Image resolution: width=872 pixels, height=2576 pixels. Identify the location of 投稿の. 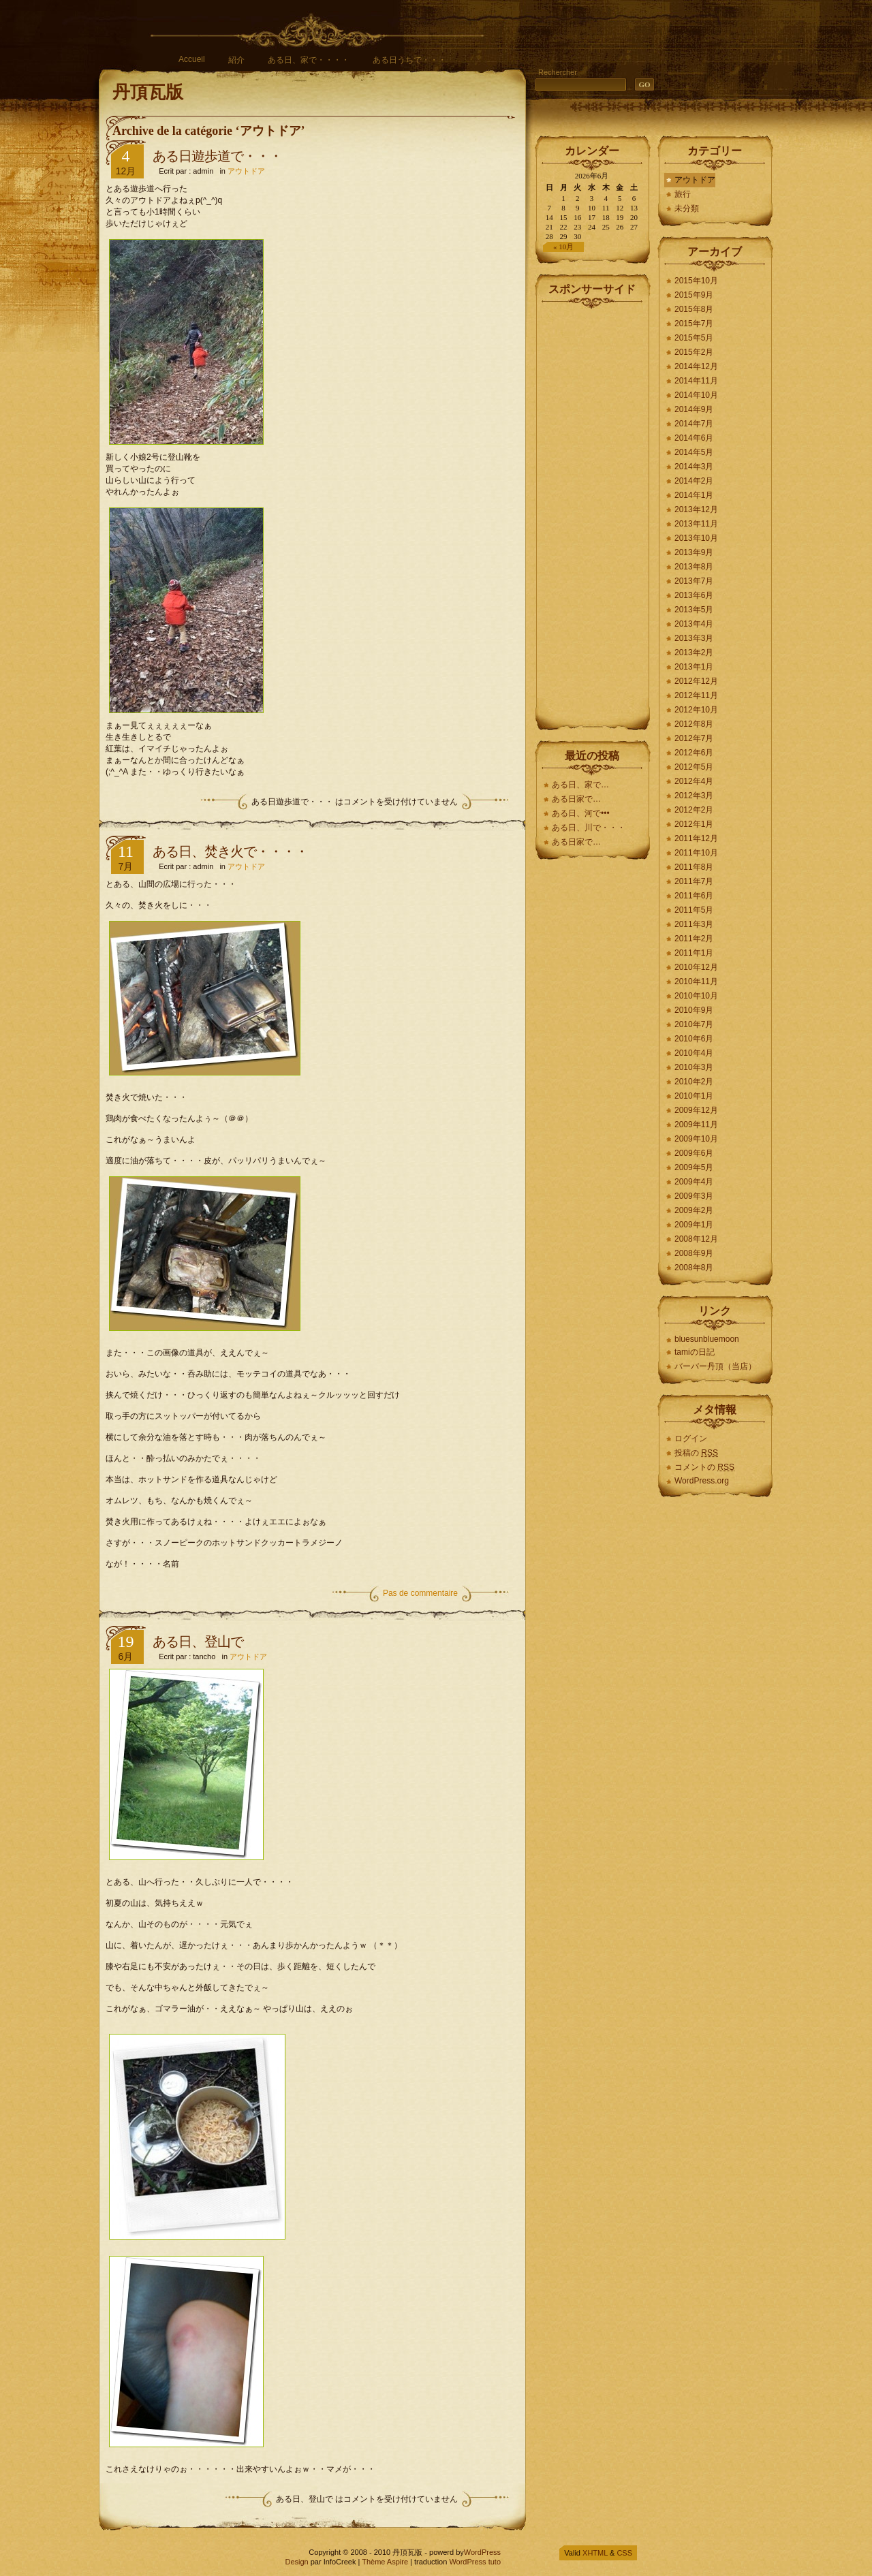
(696, 1453).